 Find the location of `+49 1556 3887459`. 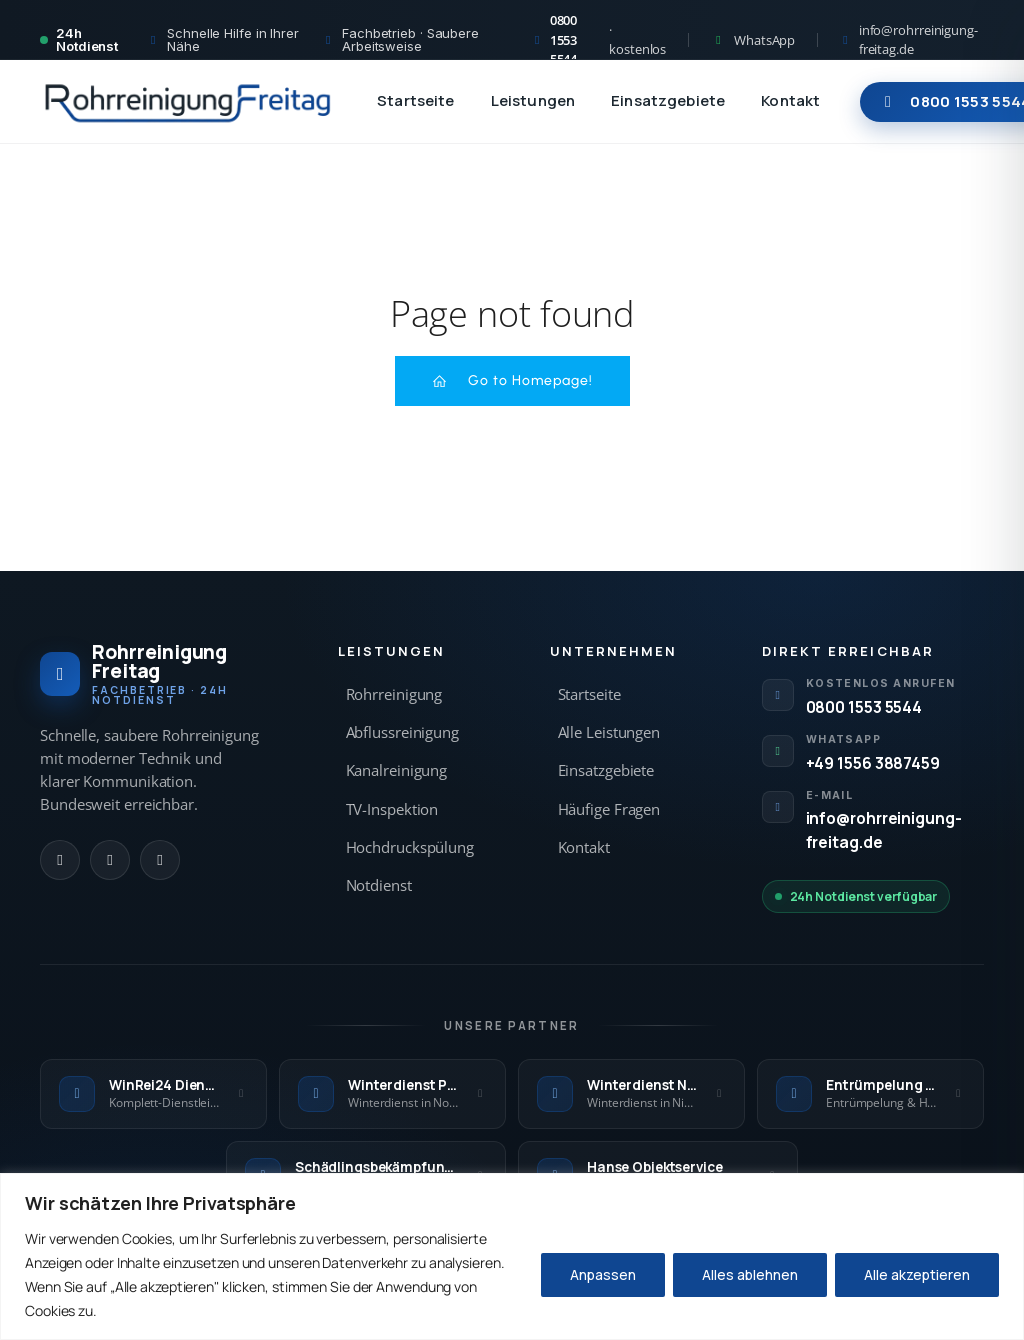

+49 1556 3887459 is located at coordinates (873, 763).